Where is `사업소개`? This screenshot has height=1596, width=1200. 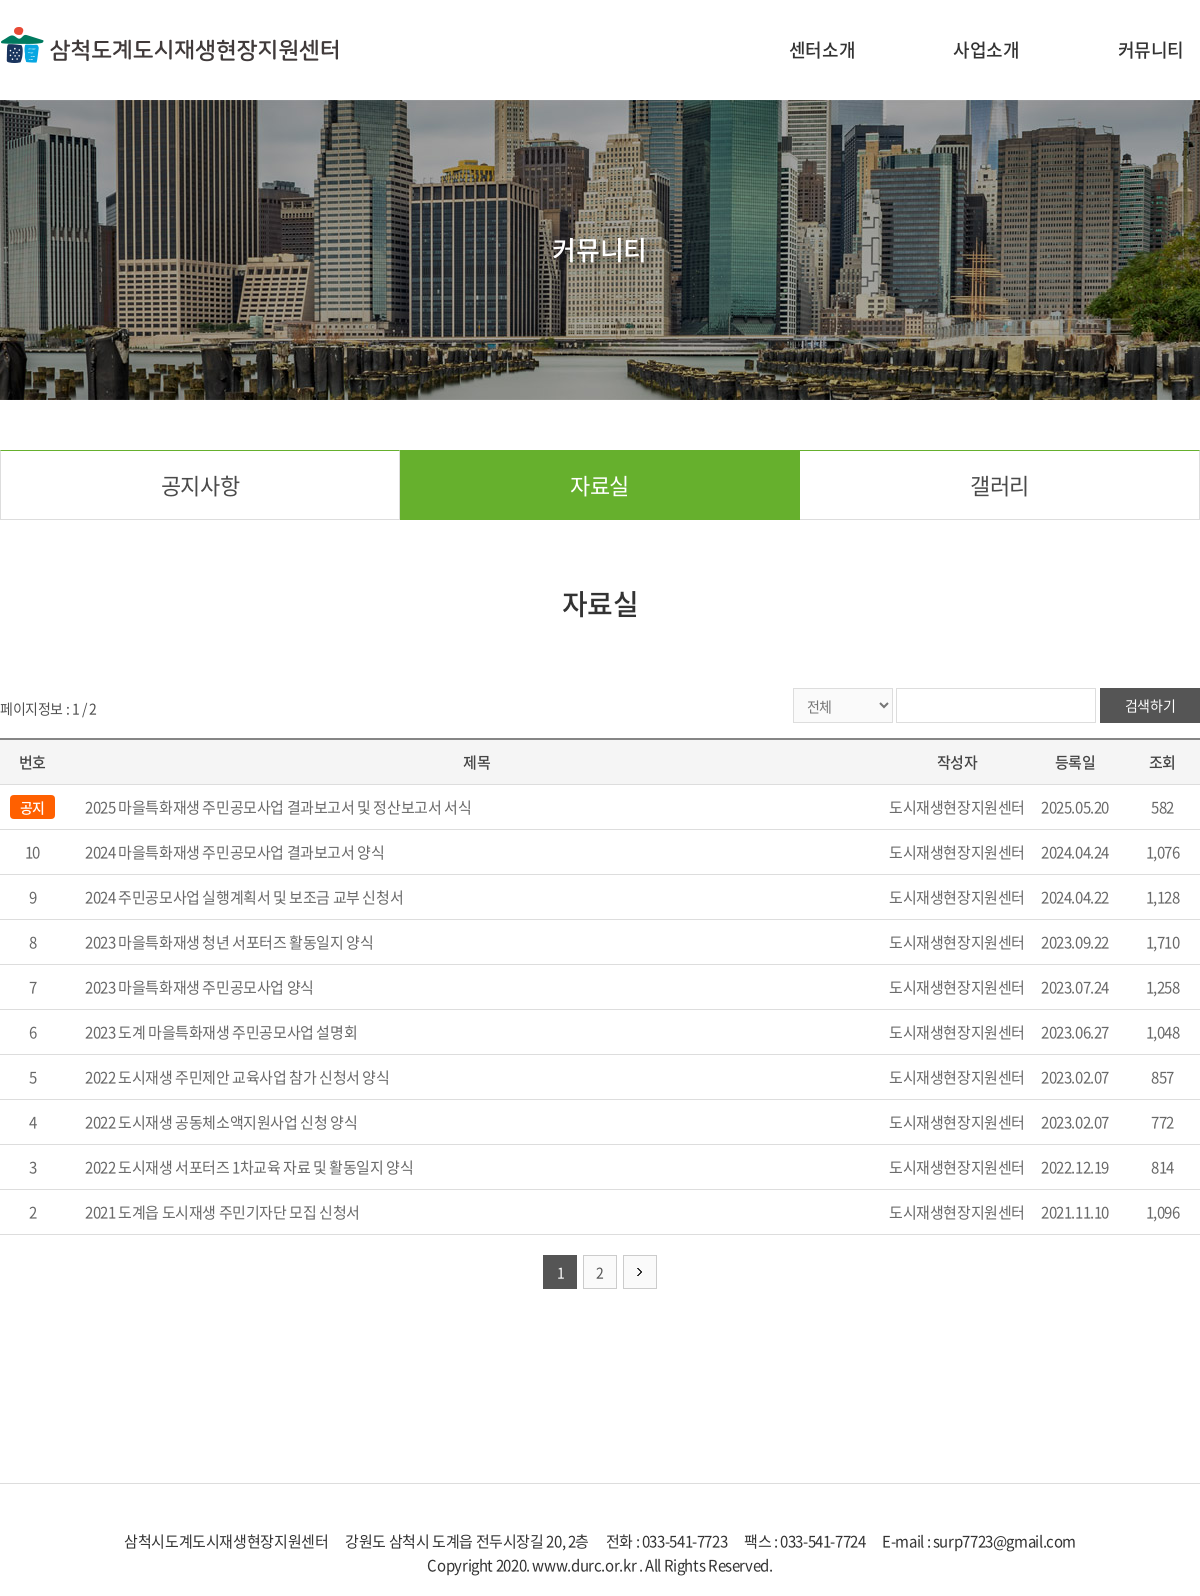
사업소개 is located at coordinates (986, 49).